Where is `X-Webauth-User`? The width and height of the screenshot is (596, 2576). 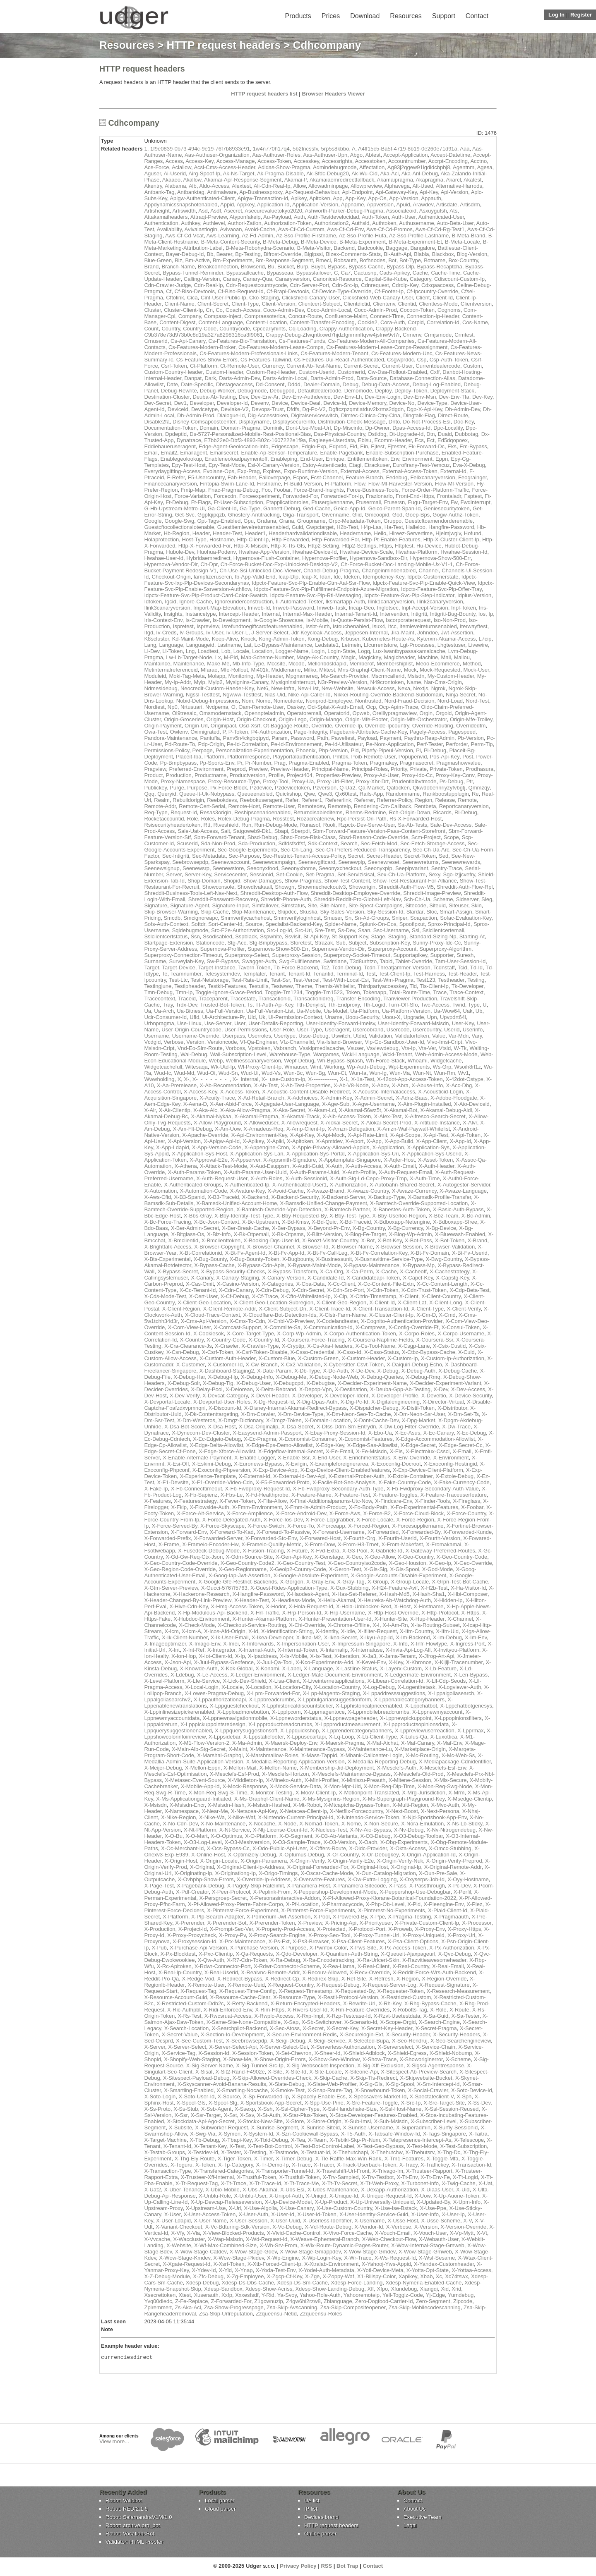 X-Webauth-User is located at coordinates (439, 2239).